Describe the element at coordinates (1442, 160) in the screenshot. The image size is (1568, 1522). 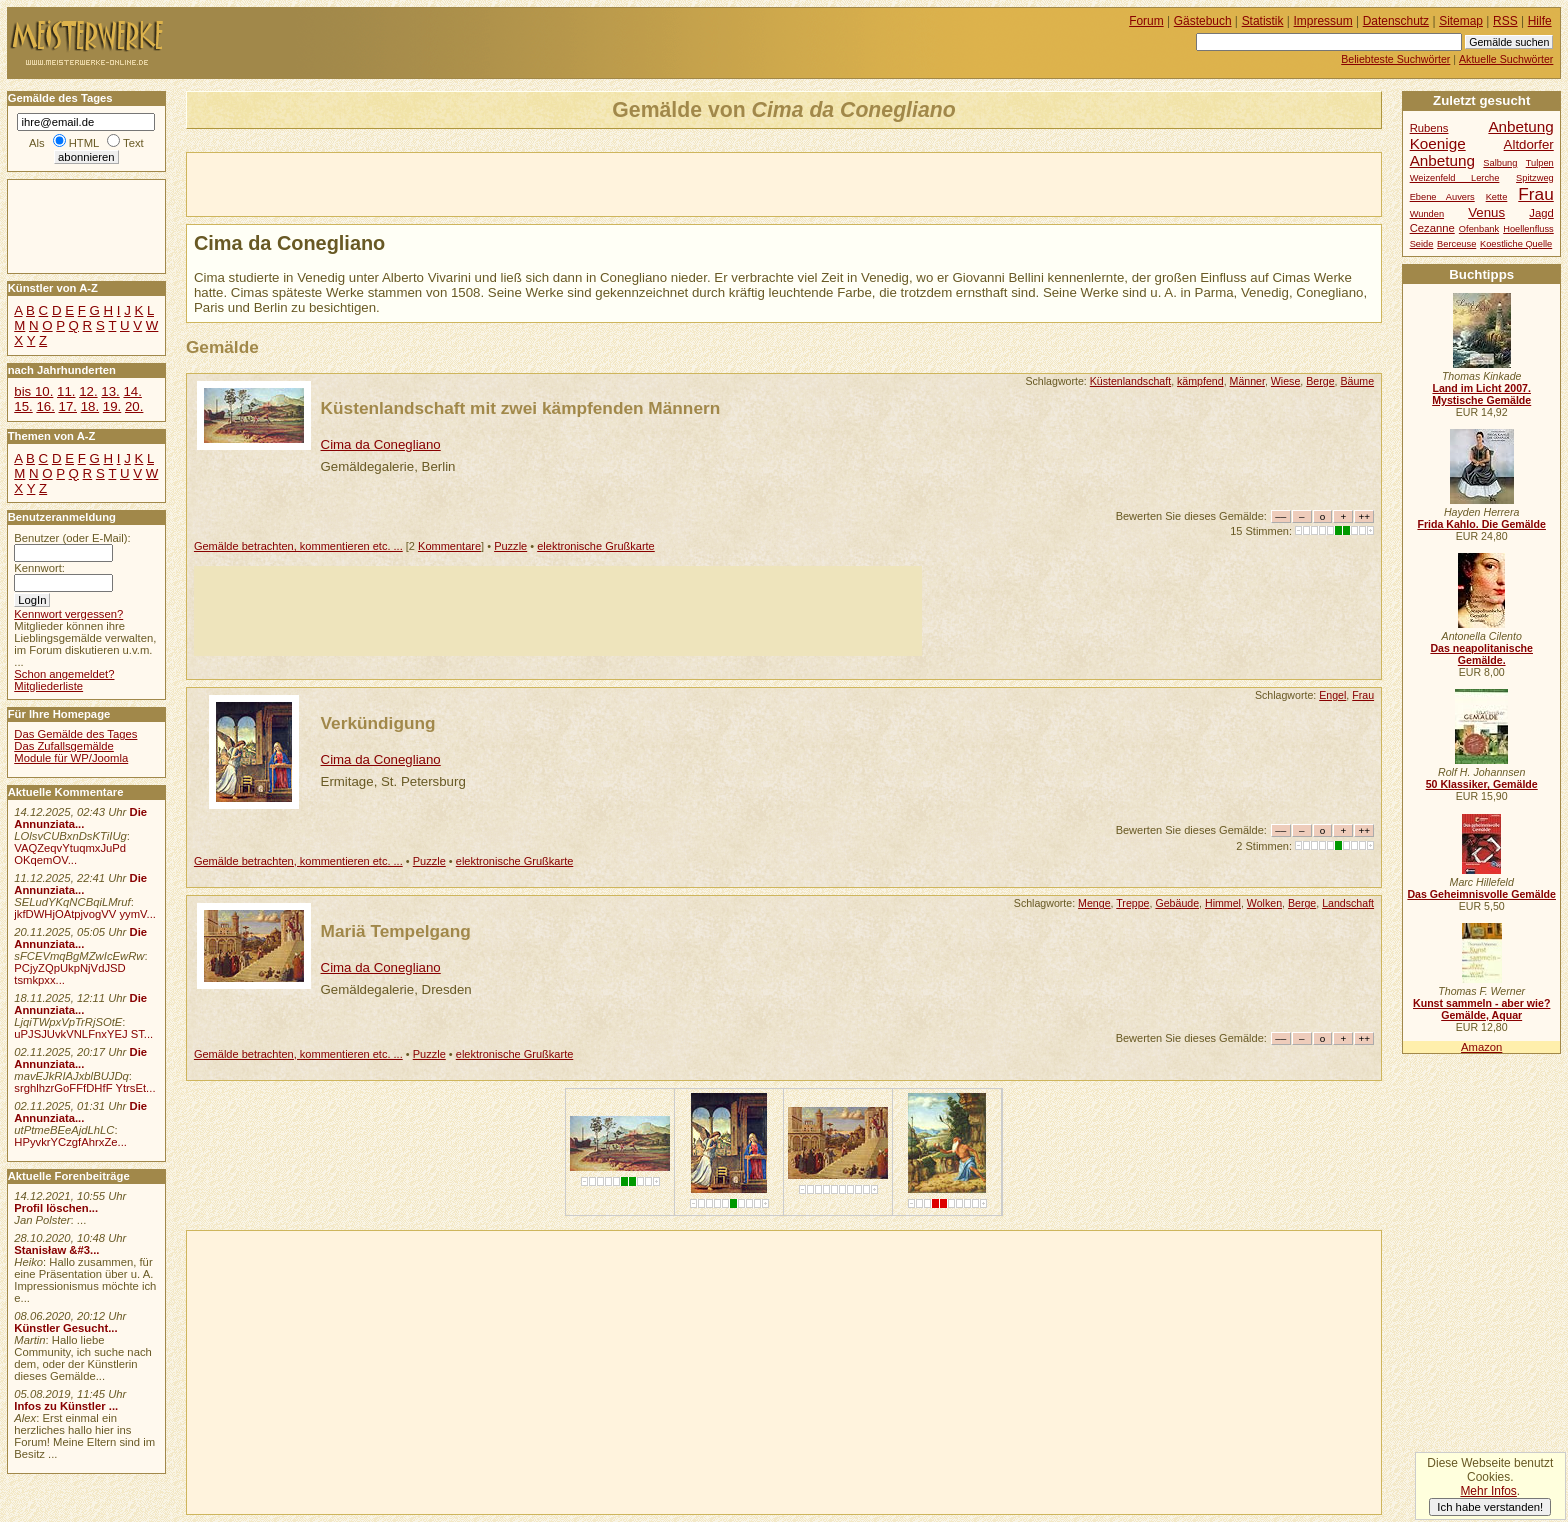
I see `Anbetung` at that location.